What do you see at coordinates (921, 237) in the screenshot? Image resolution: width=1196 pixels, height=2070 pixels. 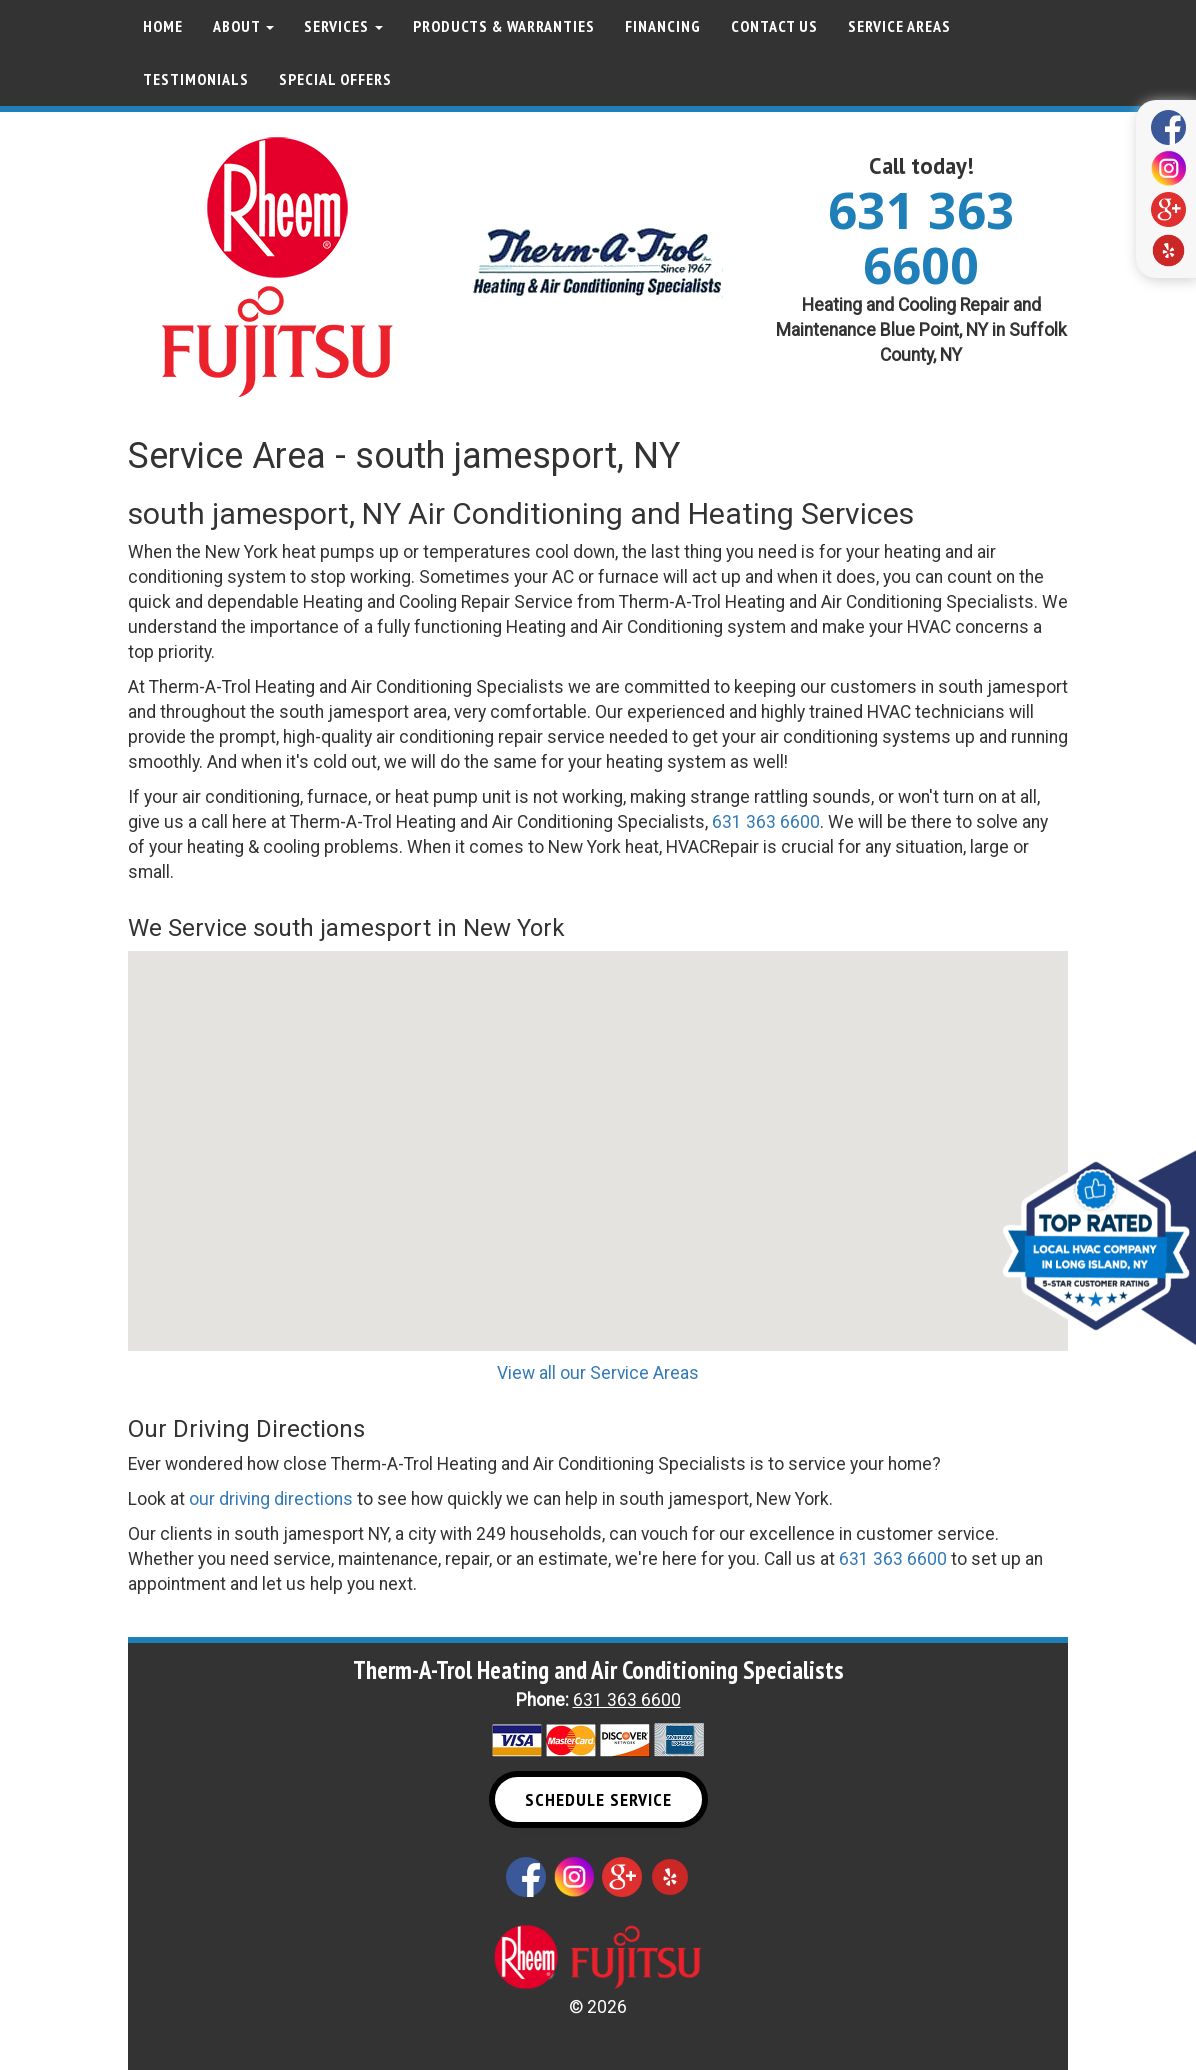 I see `631 363 6600` at bounding box center [921, 237].